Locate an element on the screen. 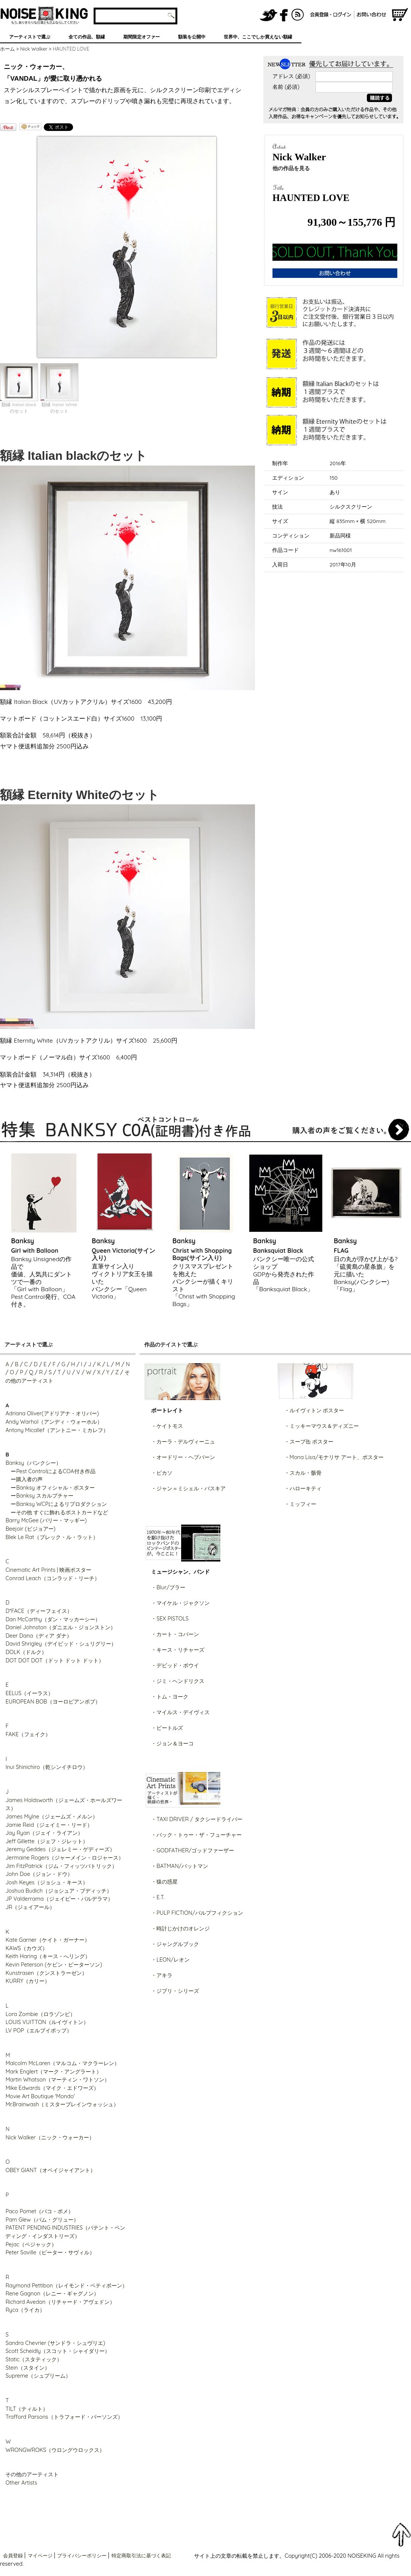 The height and width of the screenshot is (2576, 411). Malcolm McLaren（マルコム・マクラーレン） is located at coordinates (62, 2063).